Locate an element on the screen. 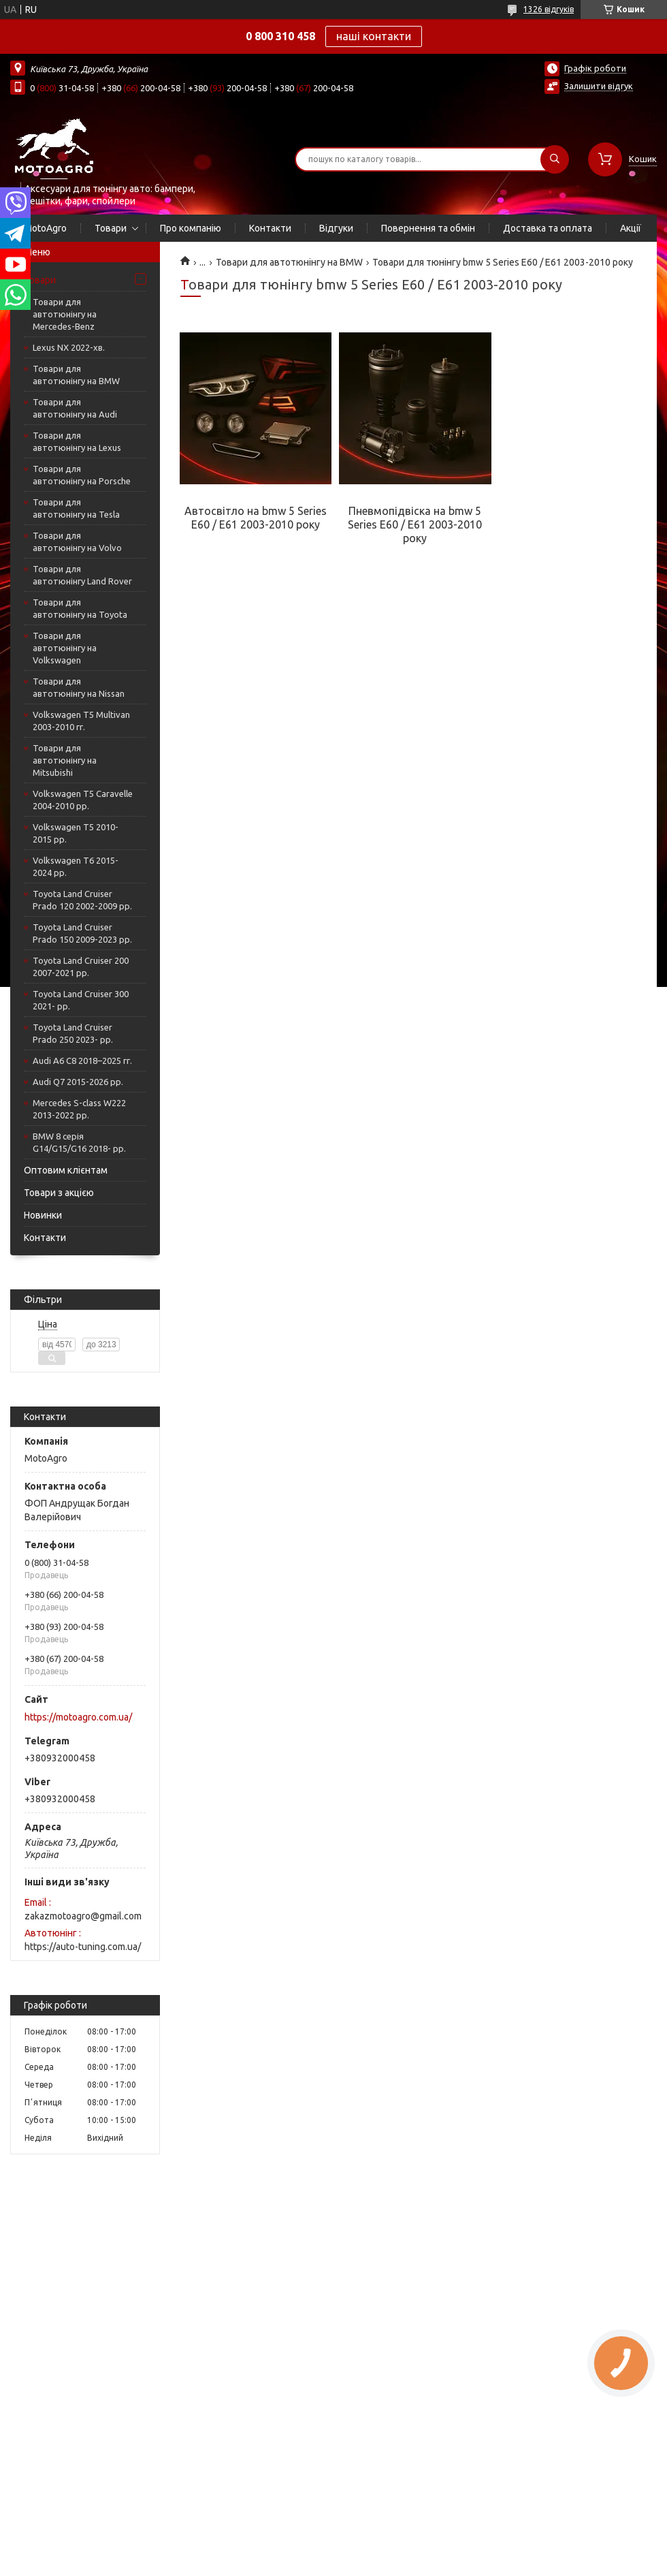  Товари для автотюнінгу на Porsche is located at coordinates (82, 475).